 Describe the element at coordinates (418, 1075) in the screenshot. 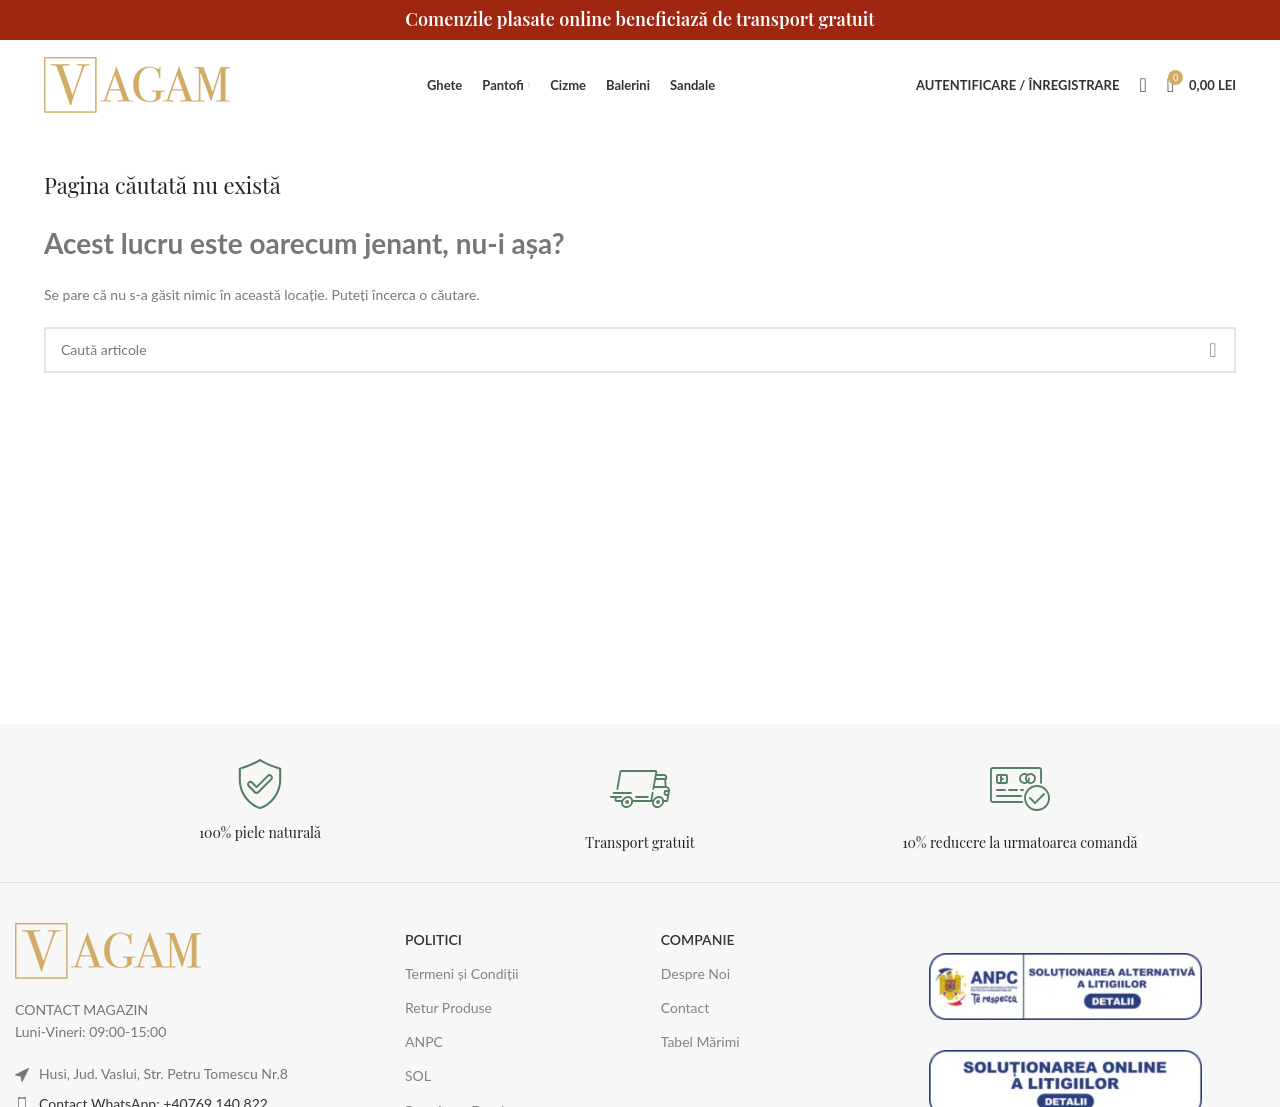

I see `SOL` at that location.